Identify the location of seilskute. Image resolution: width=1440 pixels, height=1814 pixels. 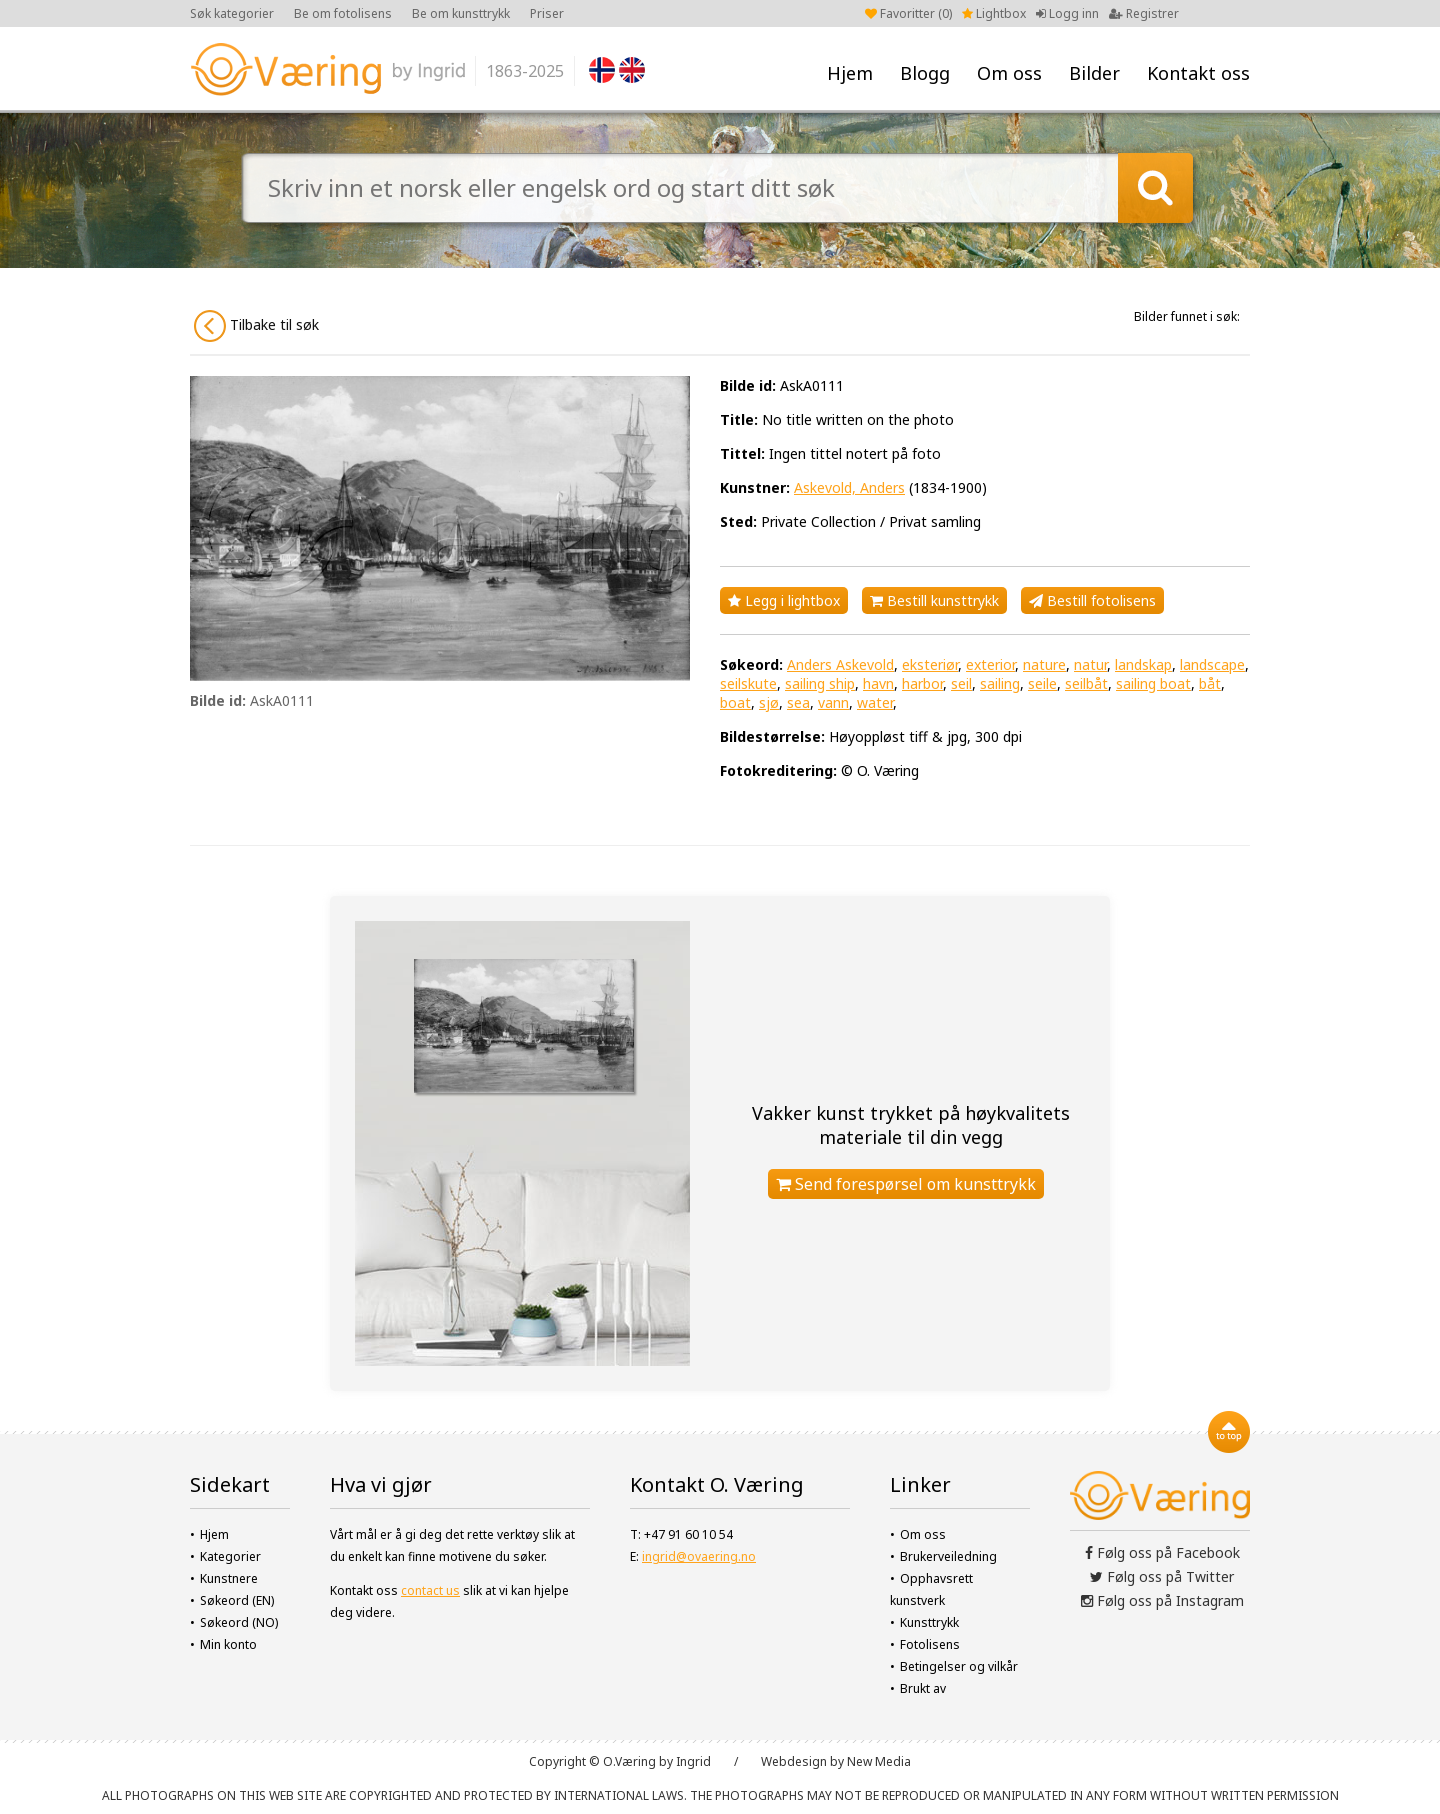
(748, 683).